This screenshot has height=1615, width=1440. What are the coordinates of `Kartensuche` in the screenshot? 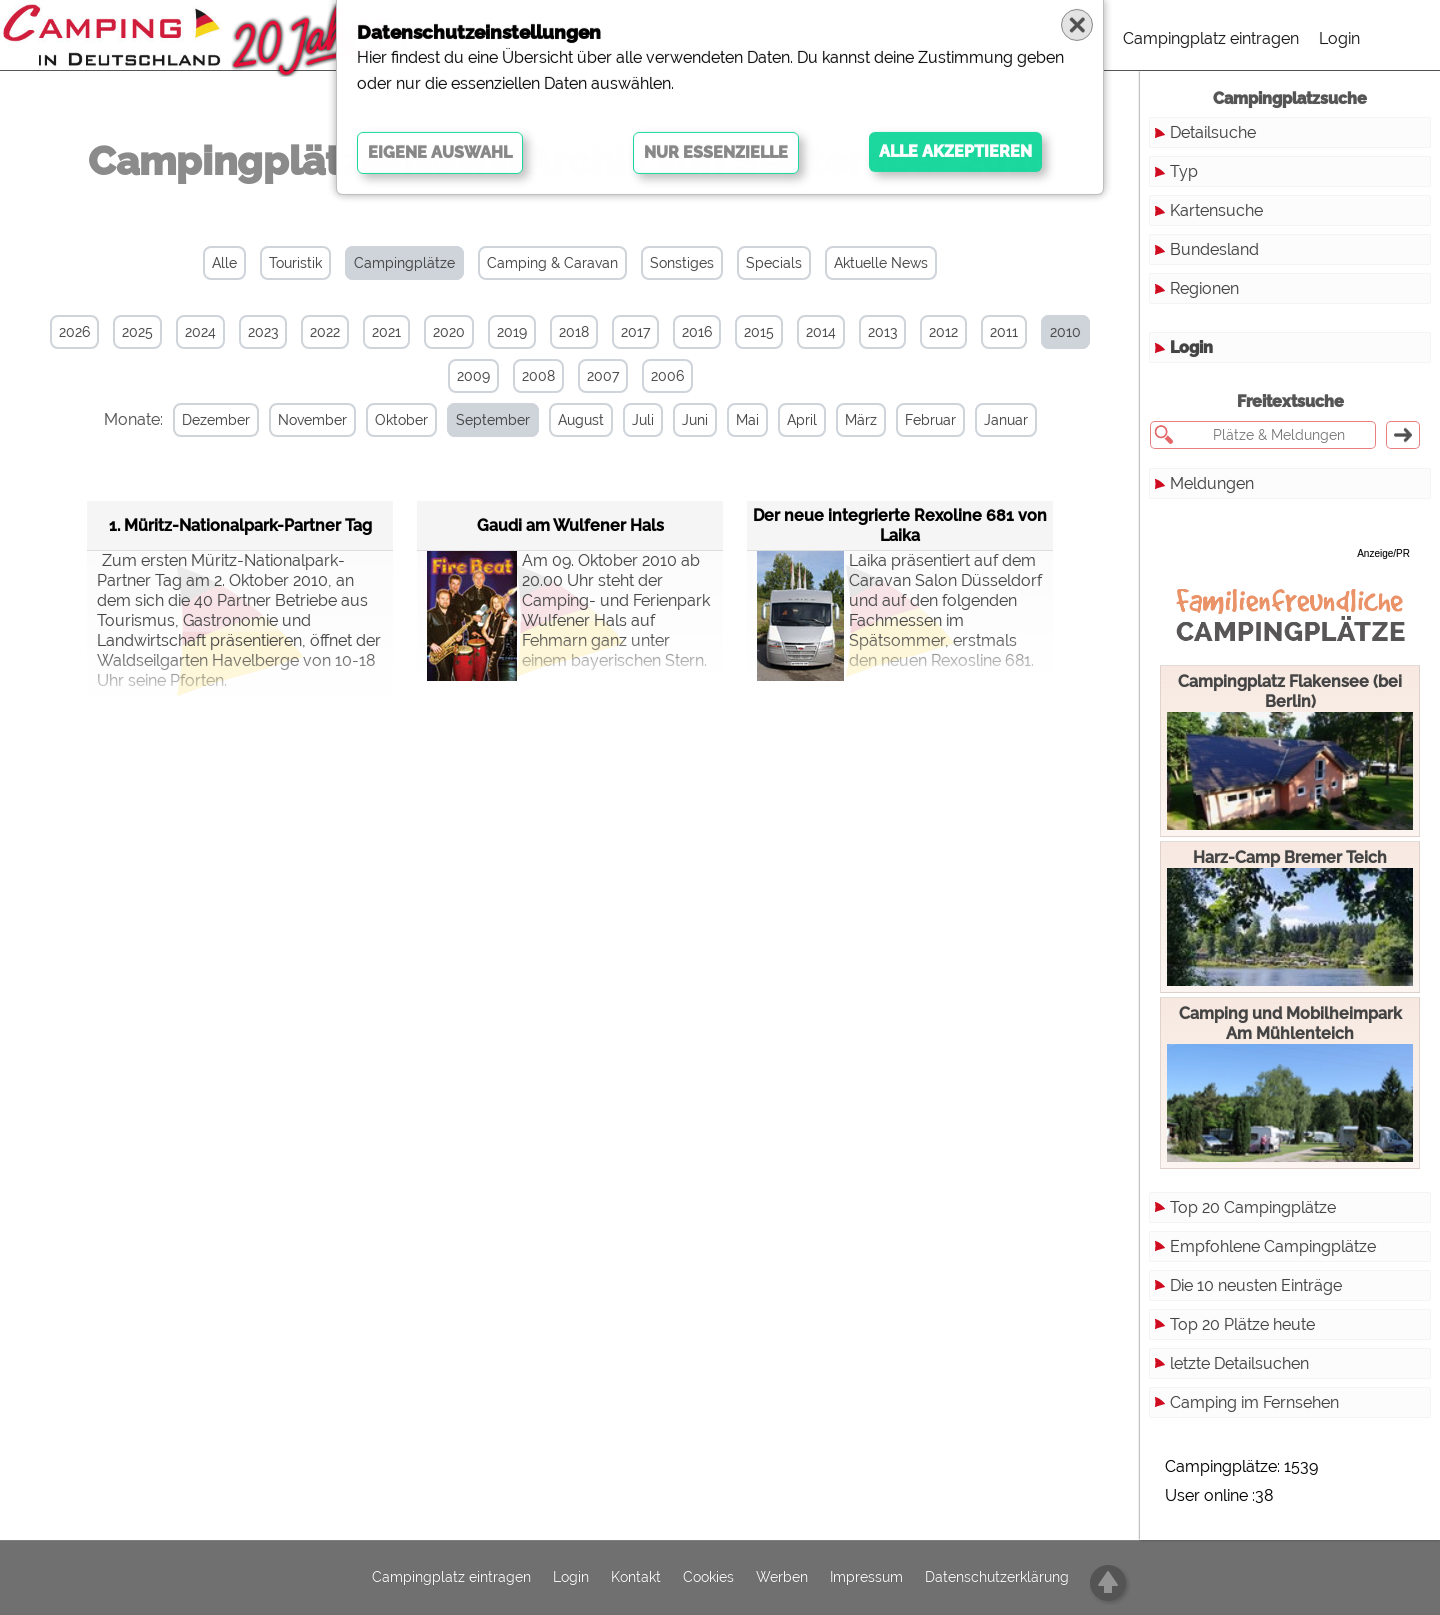 It's located at (1216, 210).